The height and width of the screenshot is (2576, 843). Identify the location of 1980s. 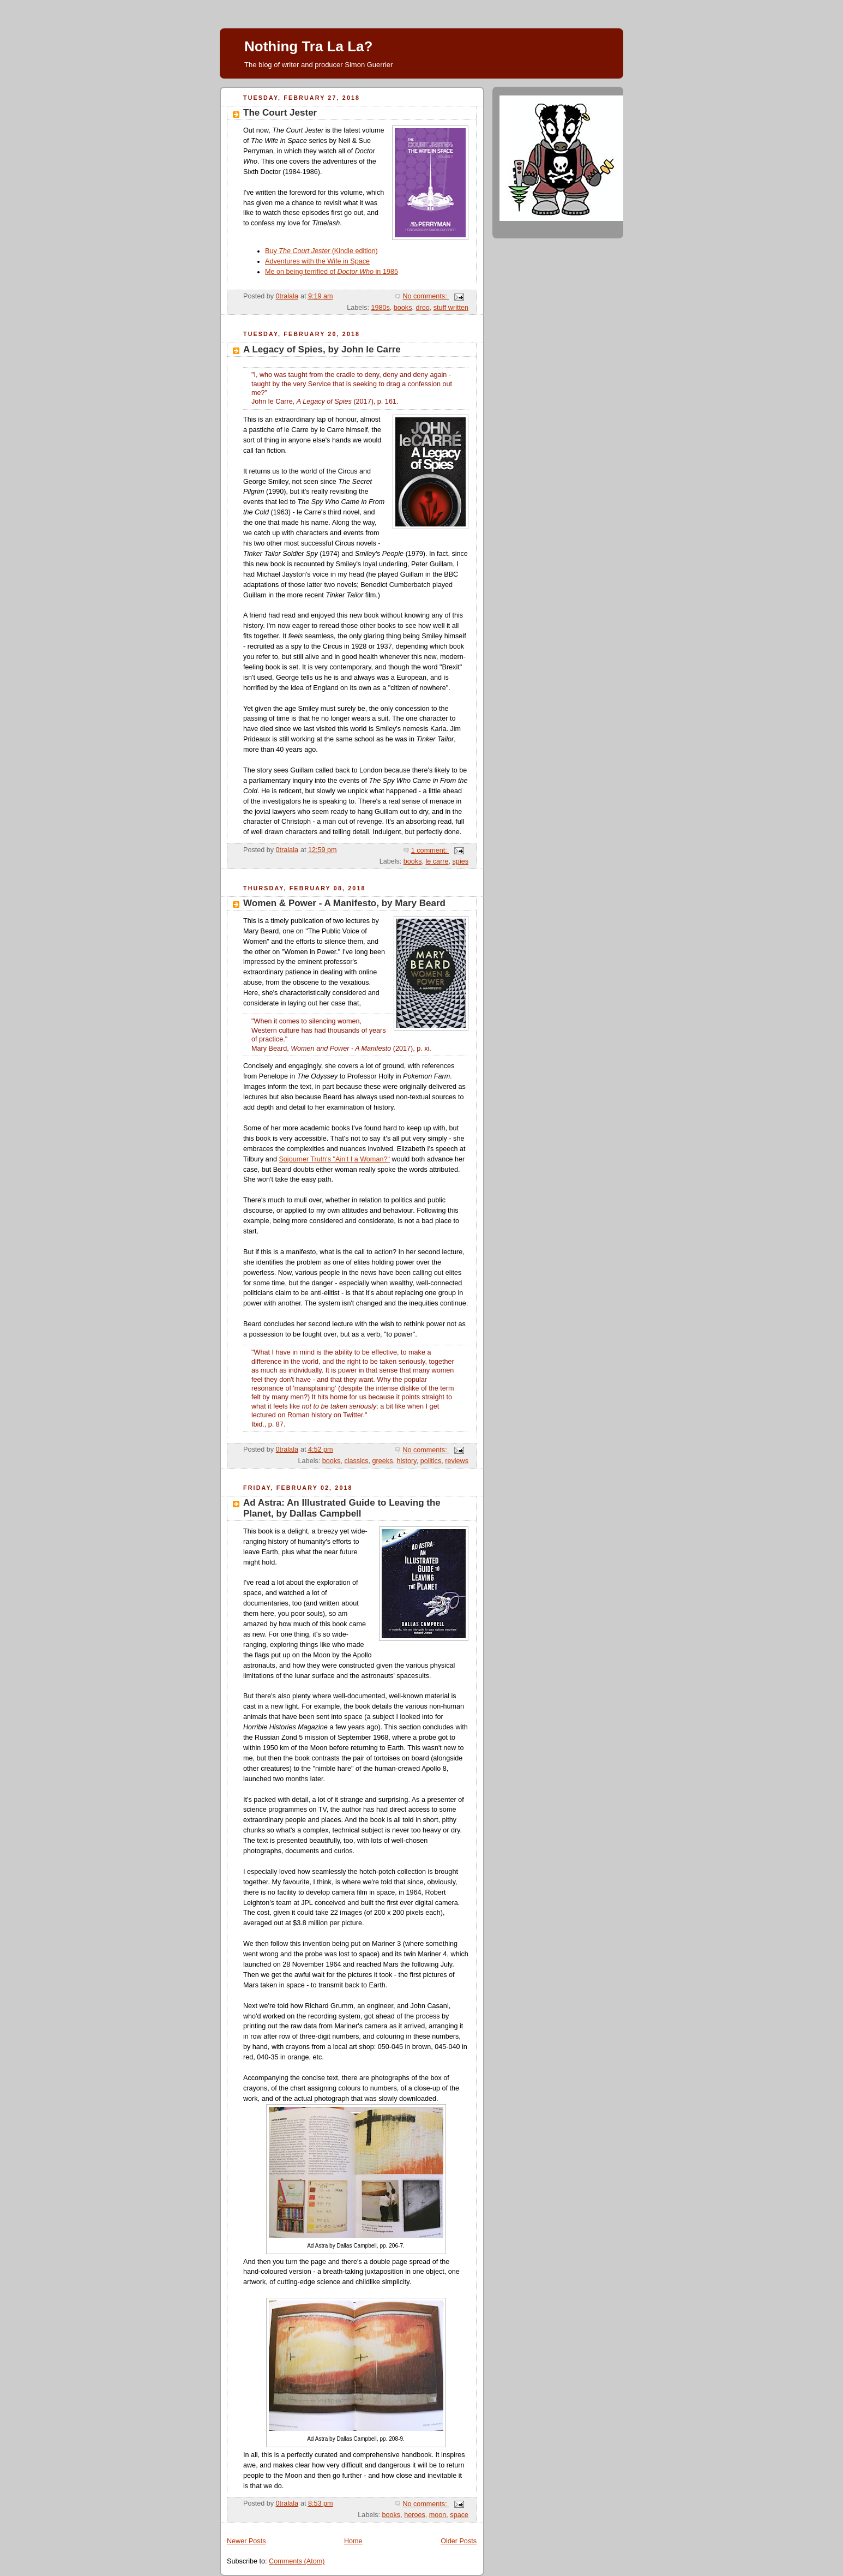
(380, 307).